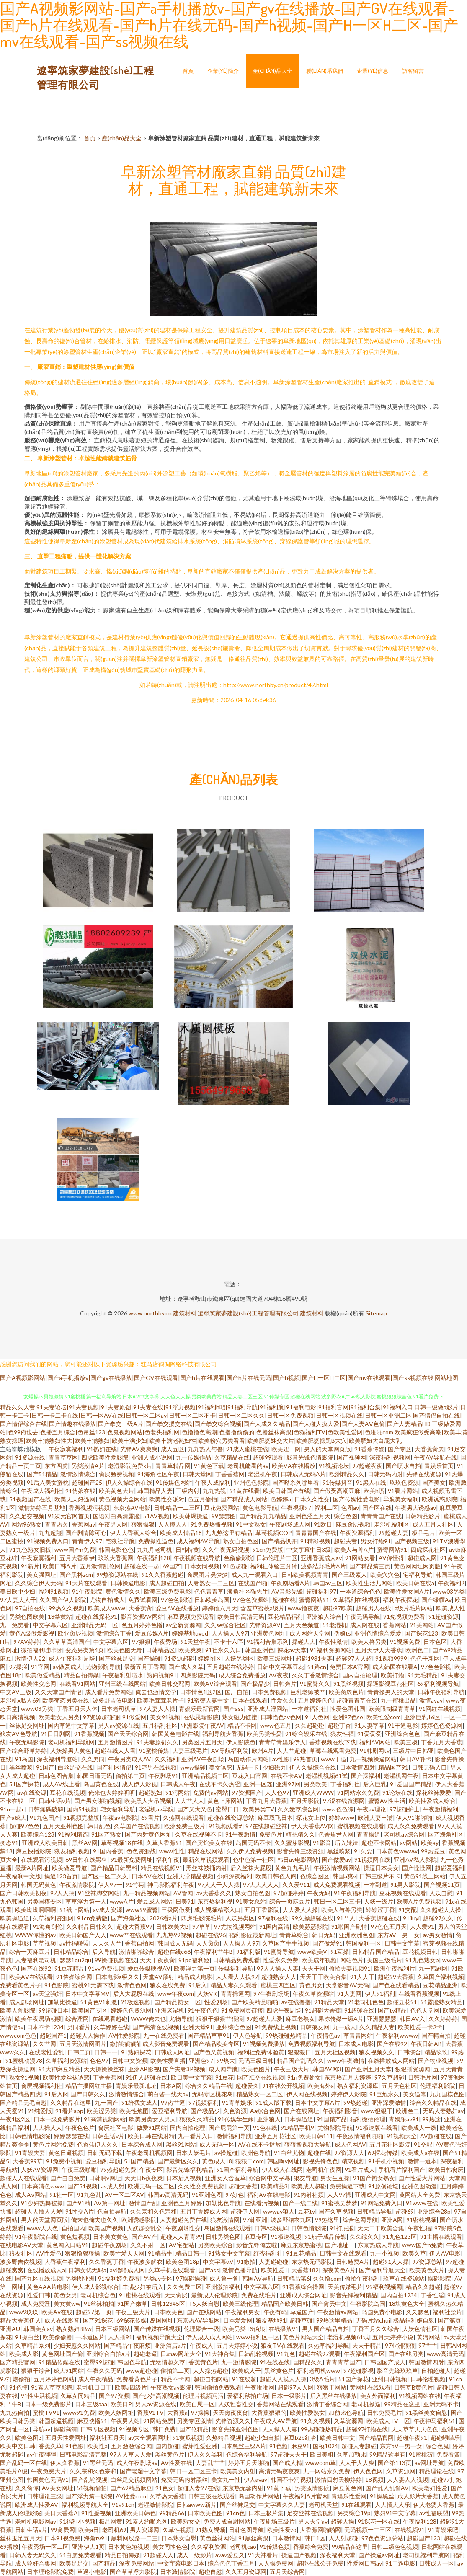 Image resolution: width=467 pixels, height=2576 pixels. Describe the element at coordinates (366, 2404) in the screenshot. I see `老司机操逼` at that location.